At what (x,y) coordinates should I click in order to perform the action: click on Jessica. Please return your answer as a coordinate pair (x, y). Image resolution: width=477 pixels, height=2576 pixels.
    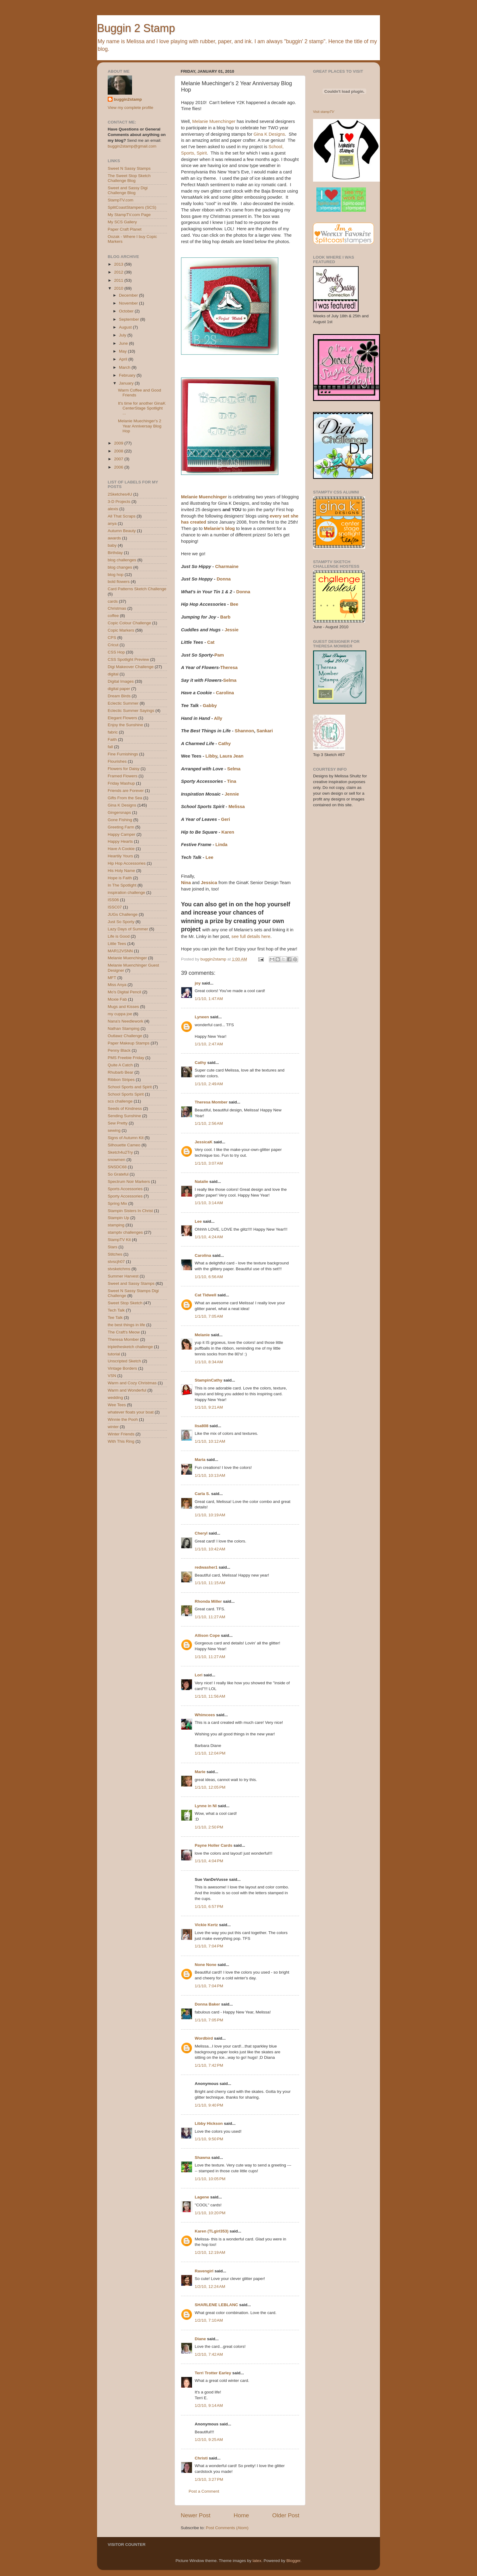
    Looking at the image, I should click on (209, 882).